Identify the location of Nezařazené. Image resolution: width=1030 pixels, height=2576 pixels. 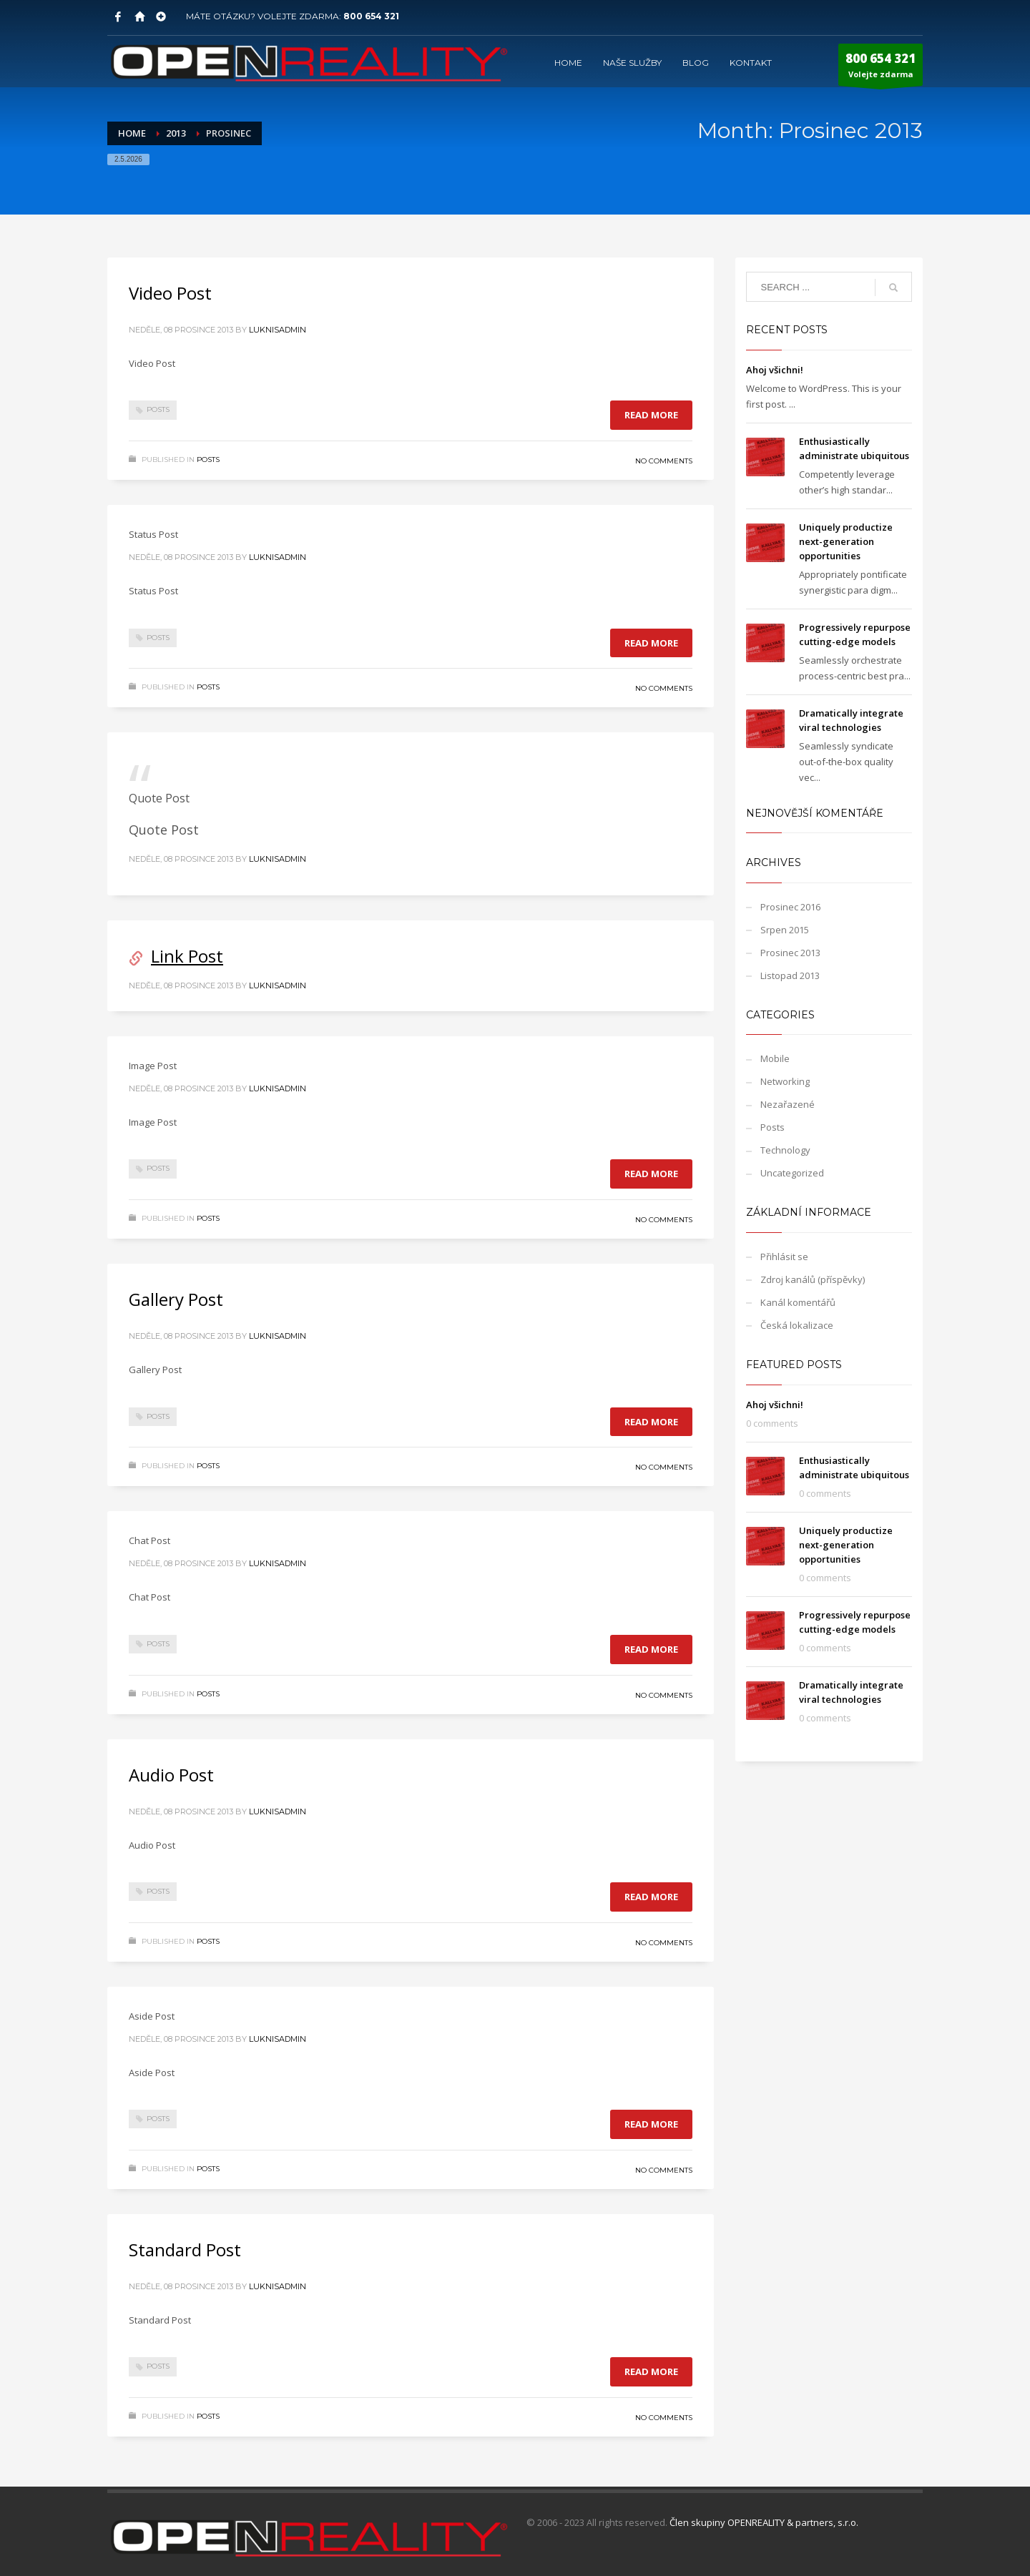
(787, 1104).